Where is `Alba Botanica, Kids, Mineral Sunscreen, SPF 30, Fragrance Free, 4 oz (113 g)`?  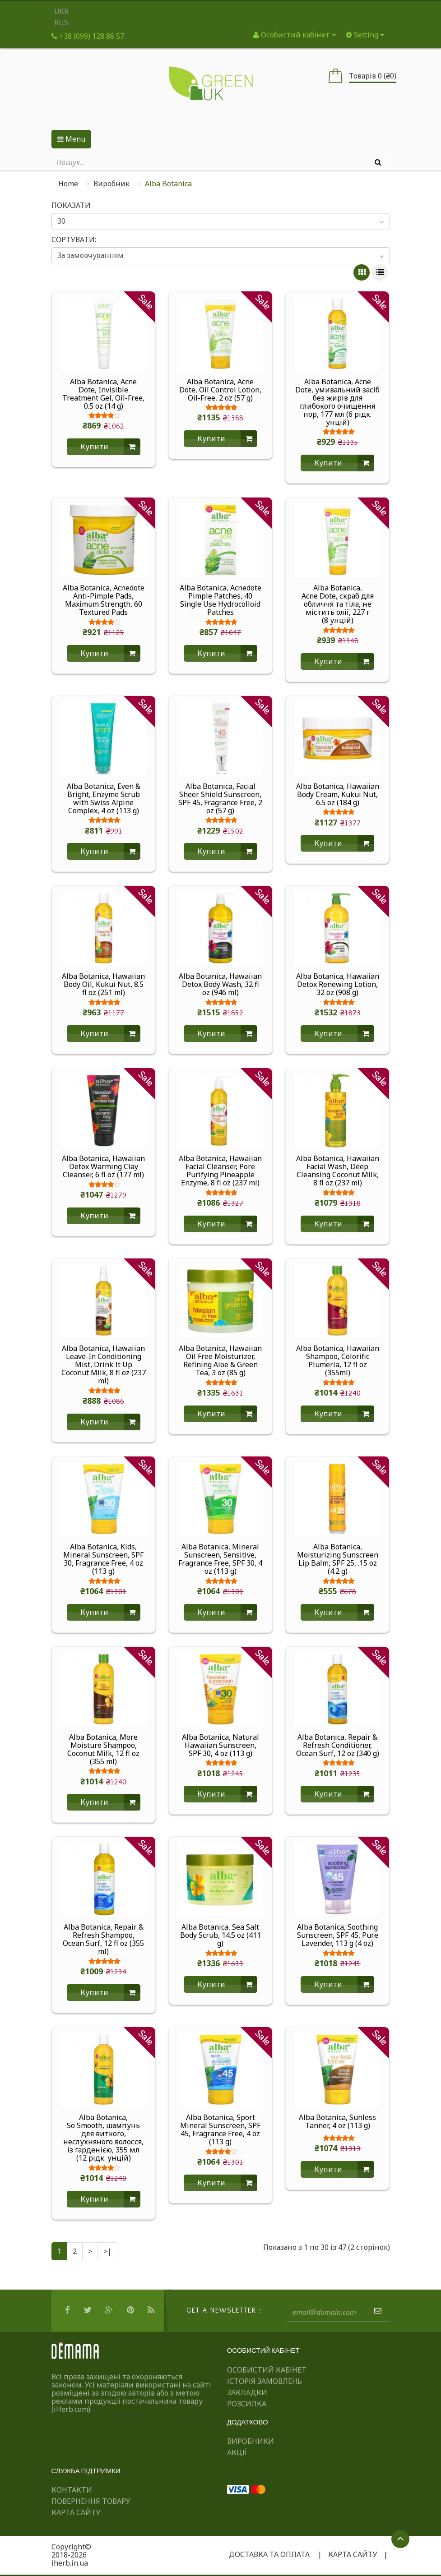
Alba Botanica, Kids, Mineral Sunscreen, SPF 30, Fragrance Free, 4 oz (113 g) is located at coordinates (103, 1559).